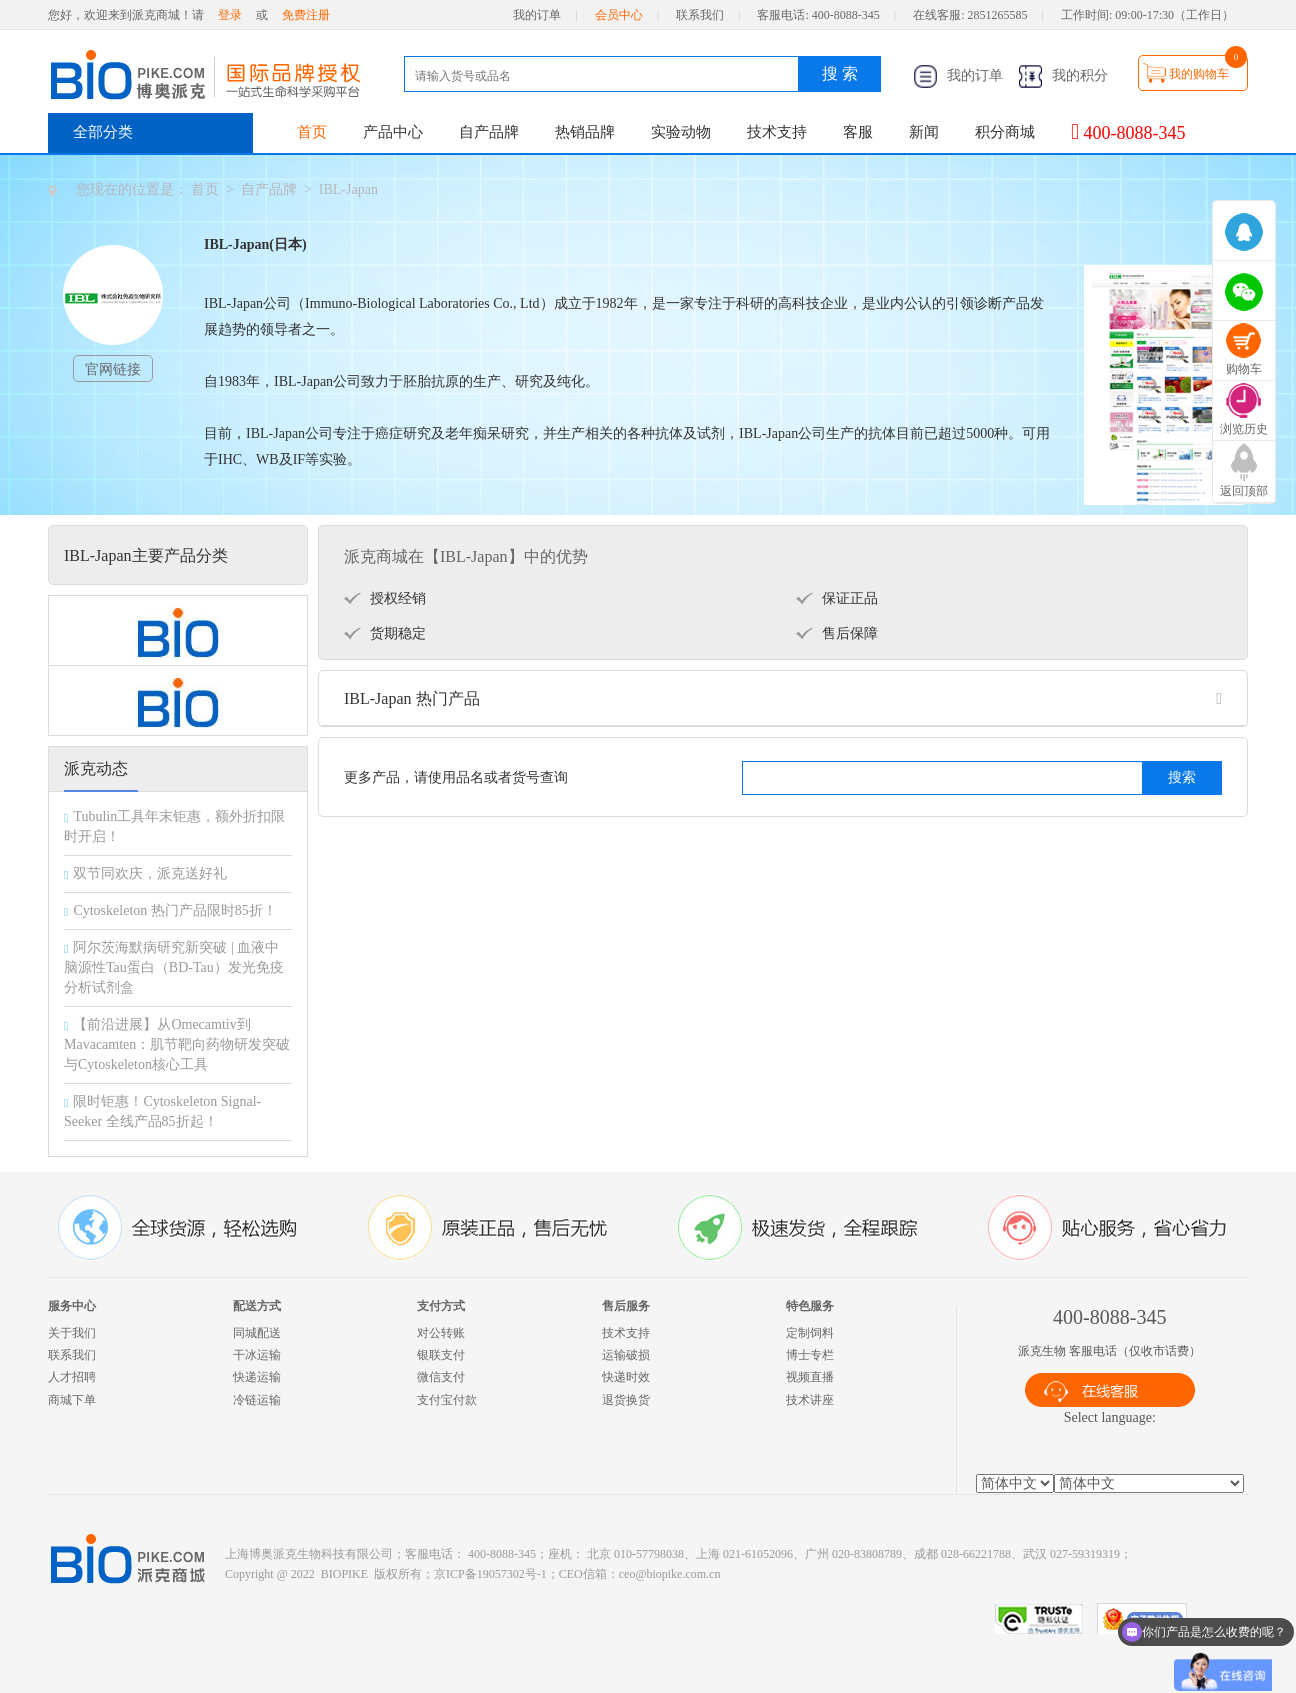 The image size is (1296, 1693). Describe the element at coordinates (858, 132) in the screenshot. I see `客服` at that location.